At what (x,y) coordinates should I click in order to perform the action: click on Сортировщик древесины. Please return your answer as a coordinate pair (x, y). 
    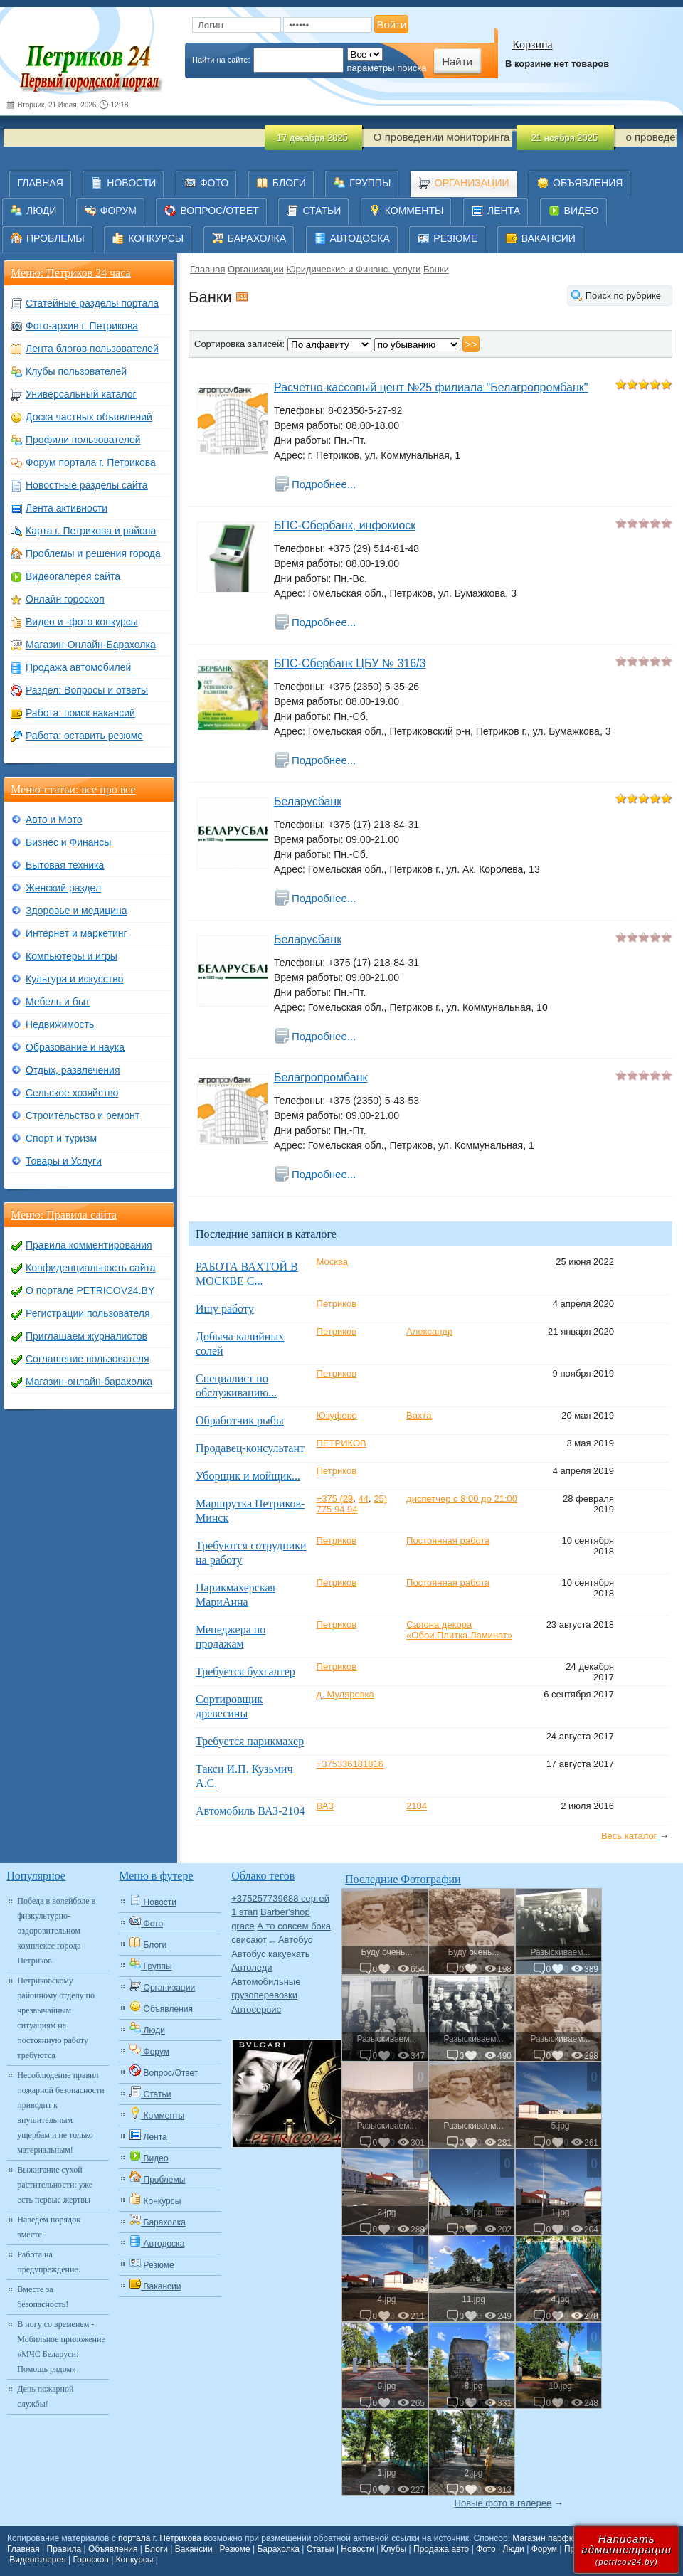
    Looking at the image, I should click on (229, 1706).